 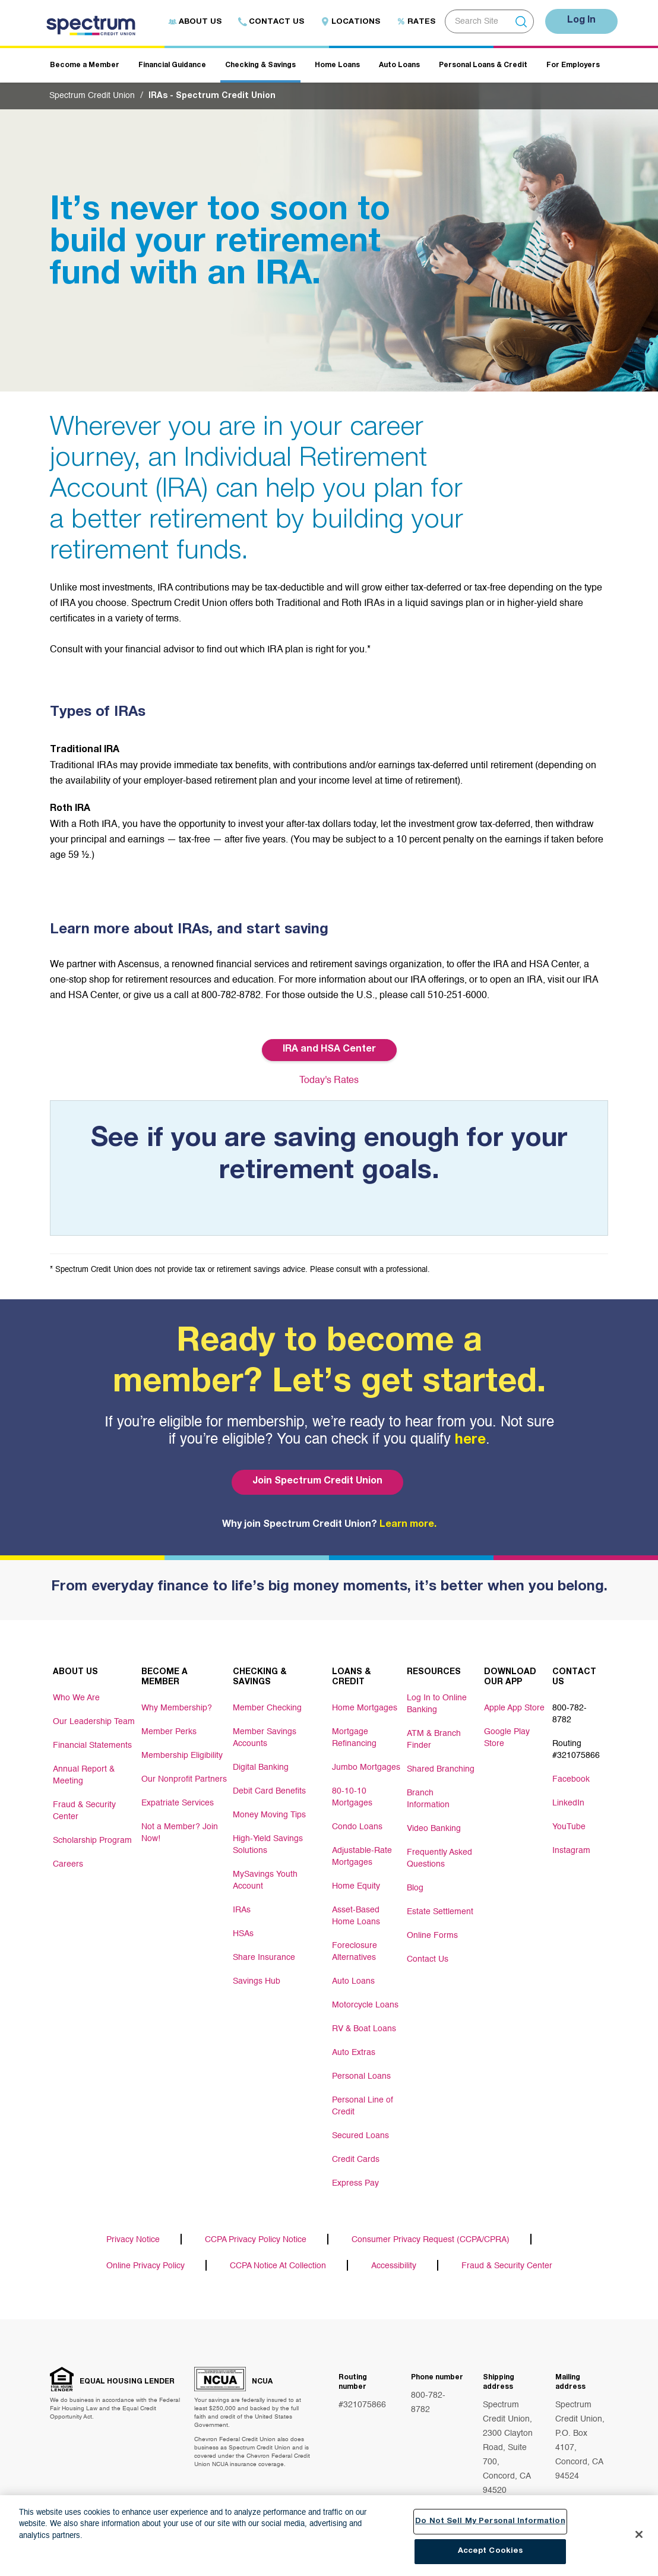 What do you see at coordinates (360, 2136) in the screenshot?
I see `Secured Loans [Footer link Secured Loans]` at bounding box center [360, 2136].